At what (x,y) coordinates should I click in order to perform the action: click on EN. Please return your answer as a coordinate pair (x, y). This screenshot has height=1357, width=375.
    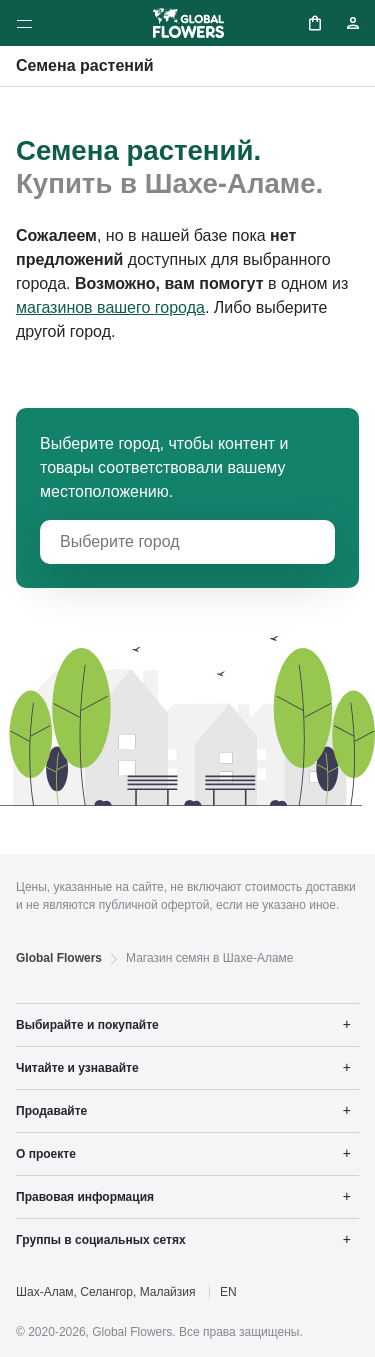
    Looking at the image, I should click on (228, 1292).